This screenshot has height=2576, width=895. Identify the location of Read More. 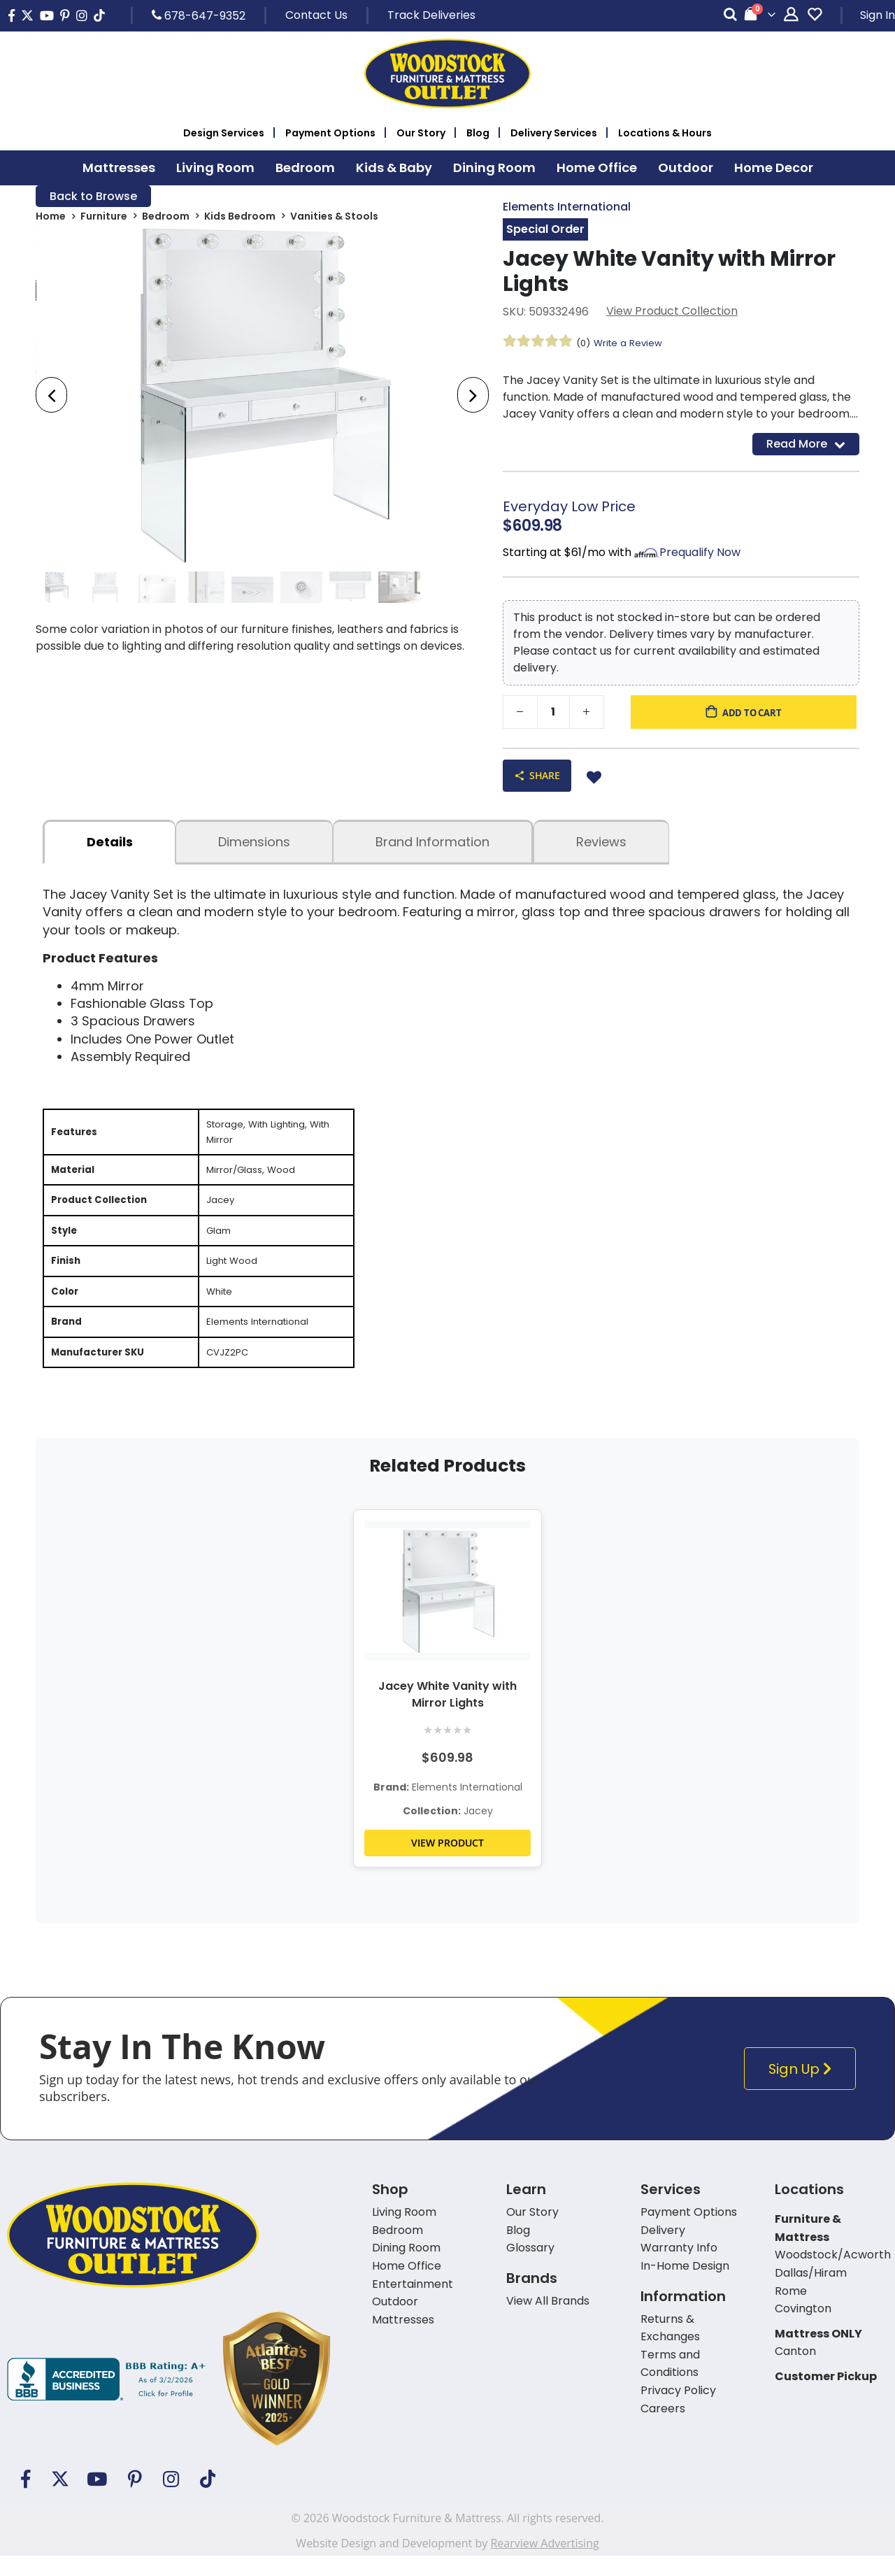
(805, 447).